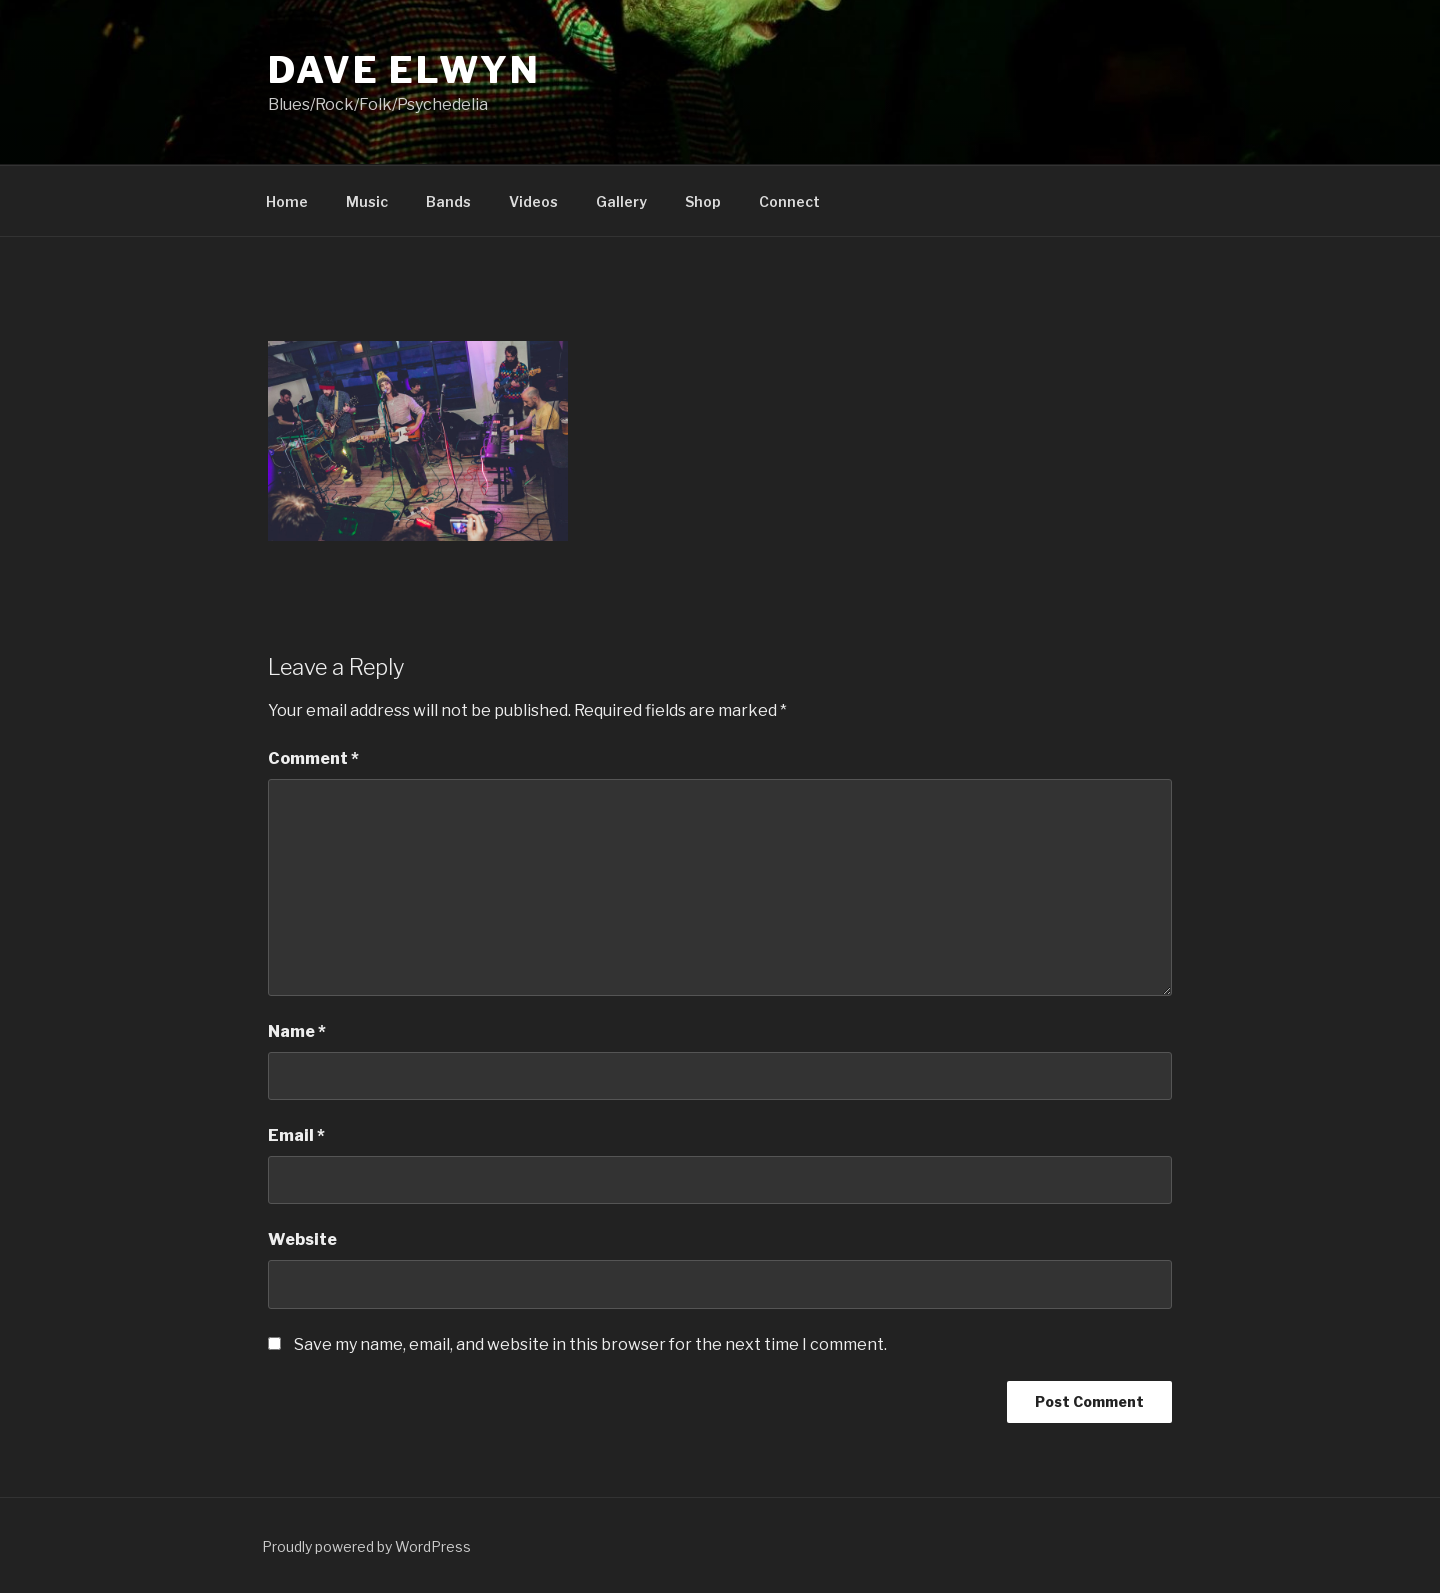 The width and height of the screenshot is (1440, 1593). Describe the element at coordinates (404, 70) in the screenshot. I see `Dave Elwyn` at that location.